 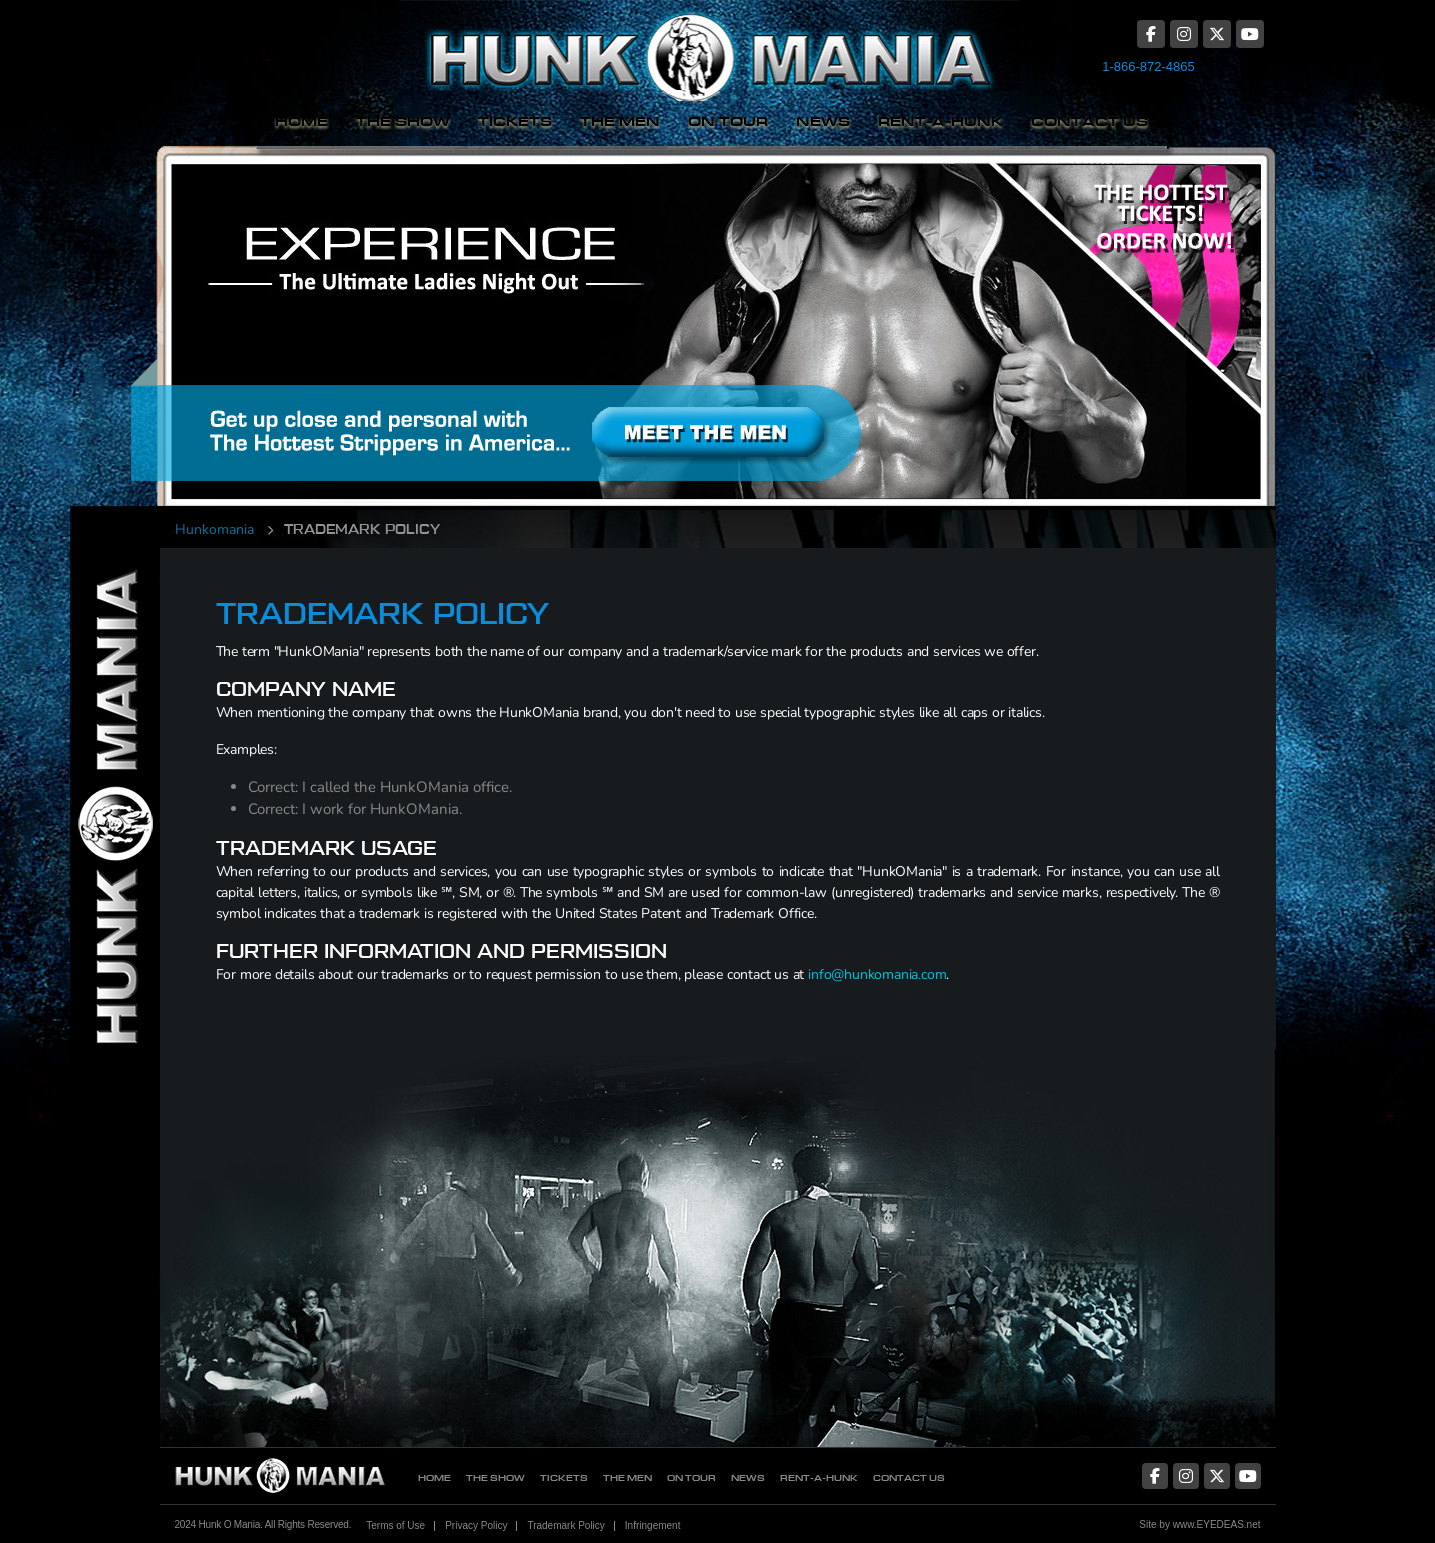 I want to click on Rent-A-Hunk, so click(x=940, y=121).